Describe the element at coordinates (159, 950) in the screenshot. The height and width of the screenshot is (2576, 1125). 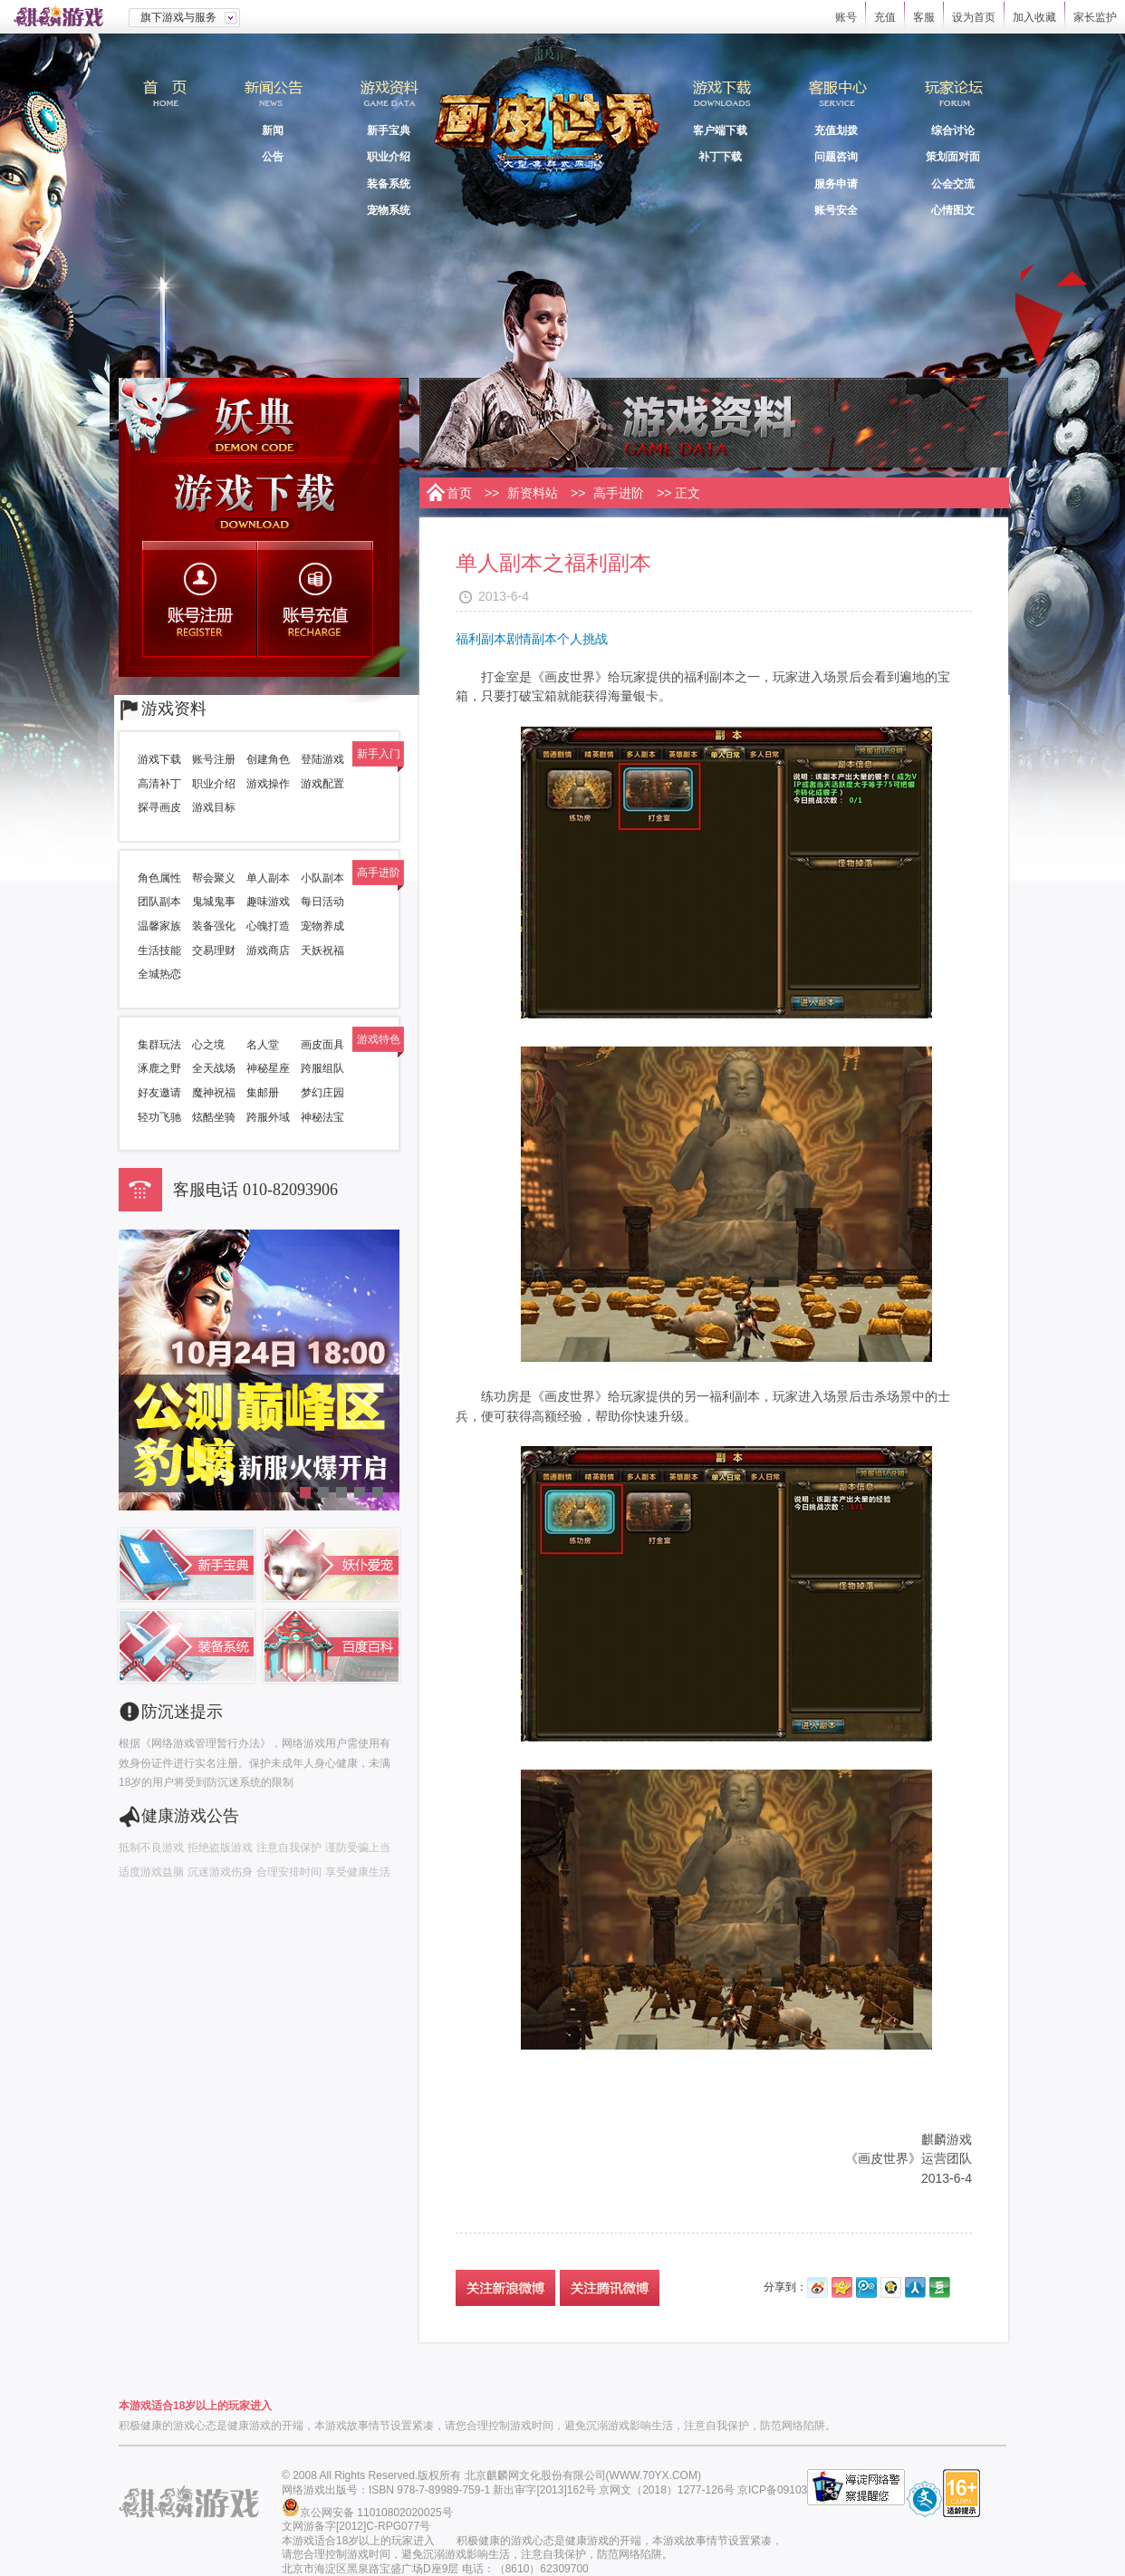
I see `生活技能` at that location.